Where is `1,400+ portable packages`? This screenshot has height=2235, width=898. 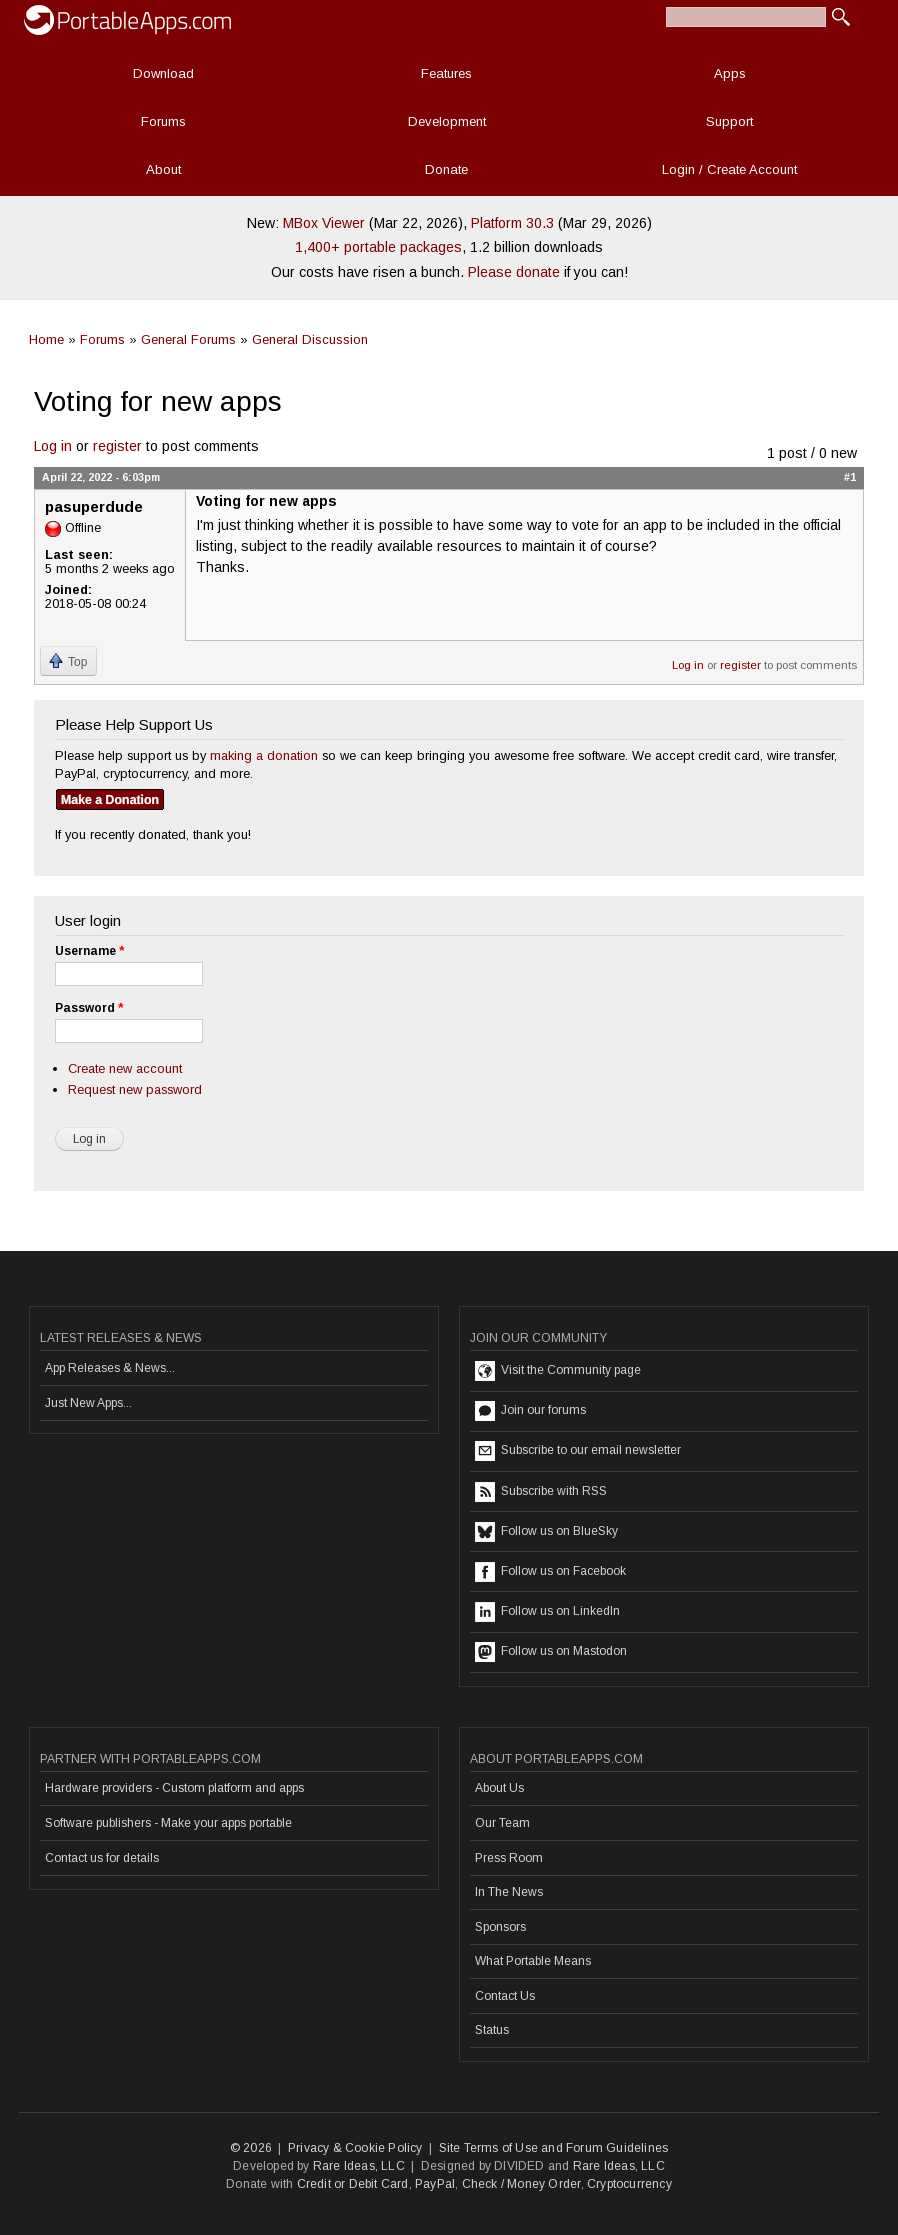 1,400+ portable packages is located at coordinates (378, 247).